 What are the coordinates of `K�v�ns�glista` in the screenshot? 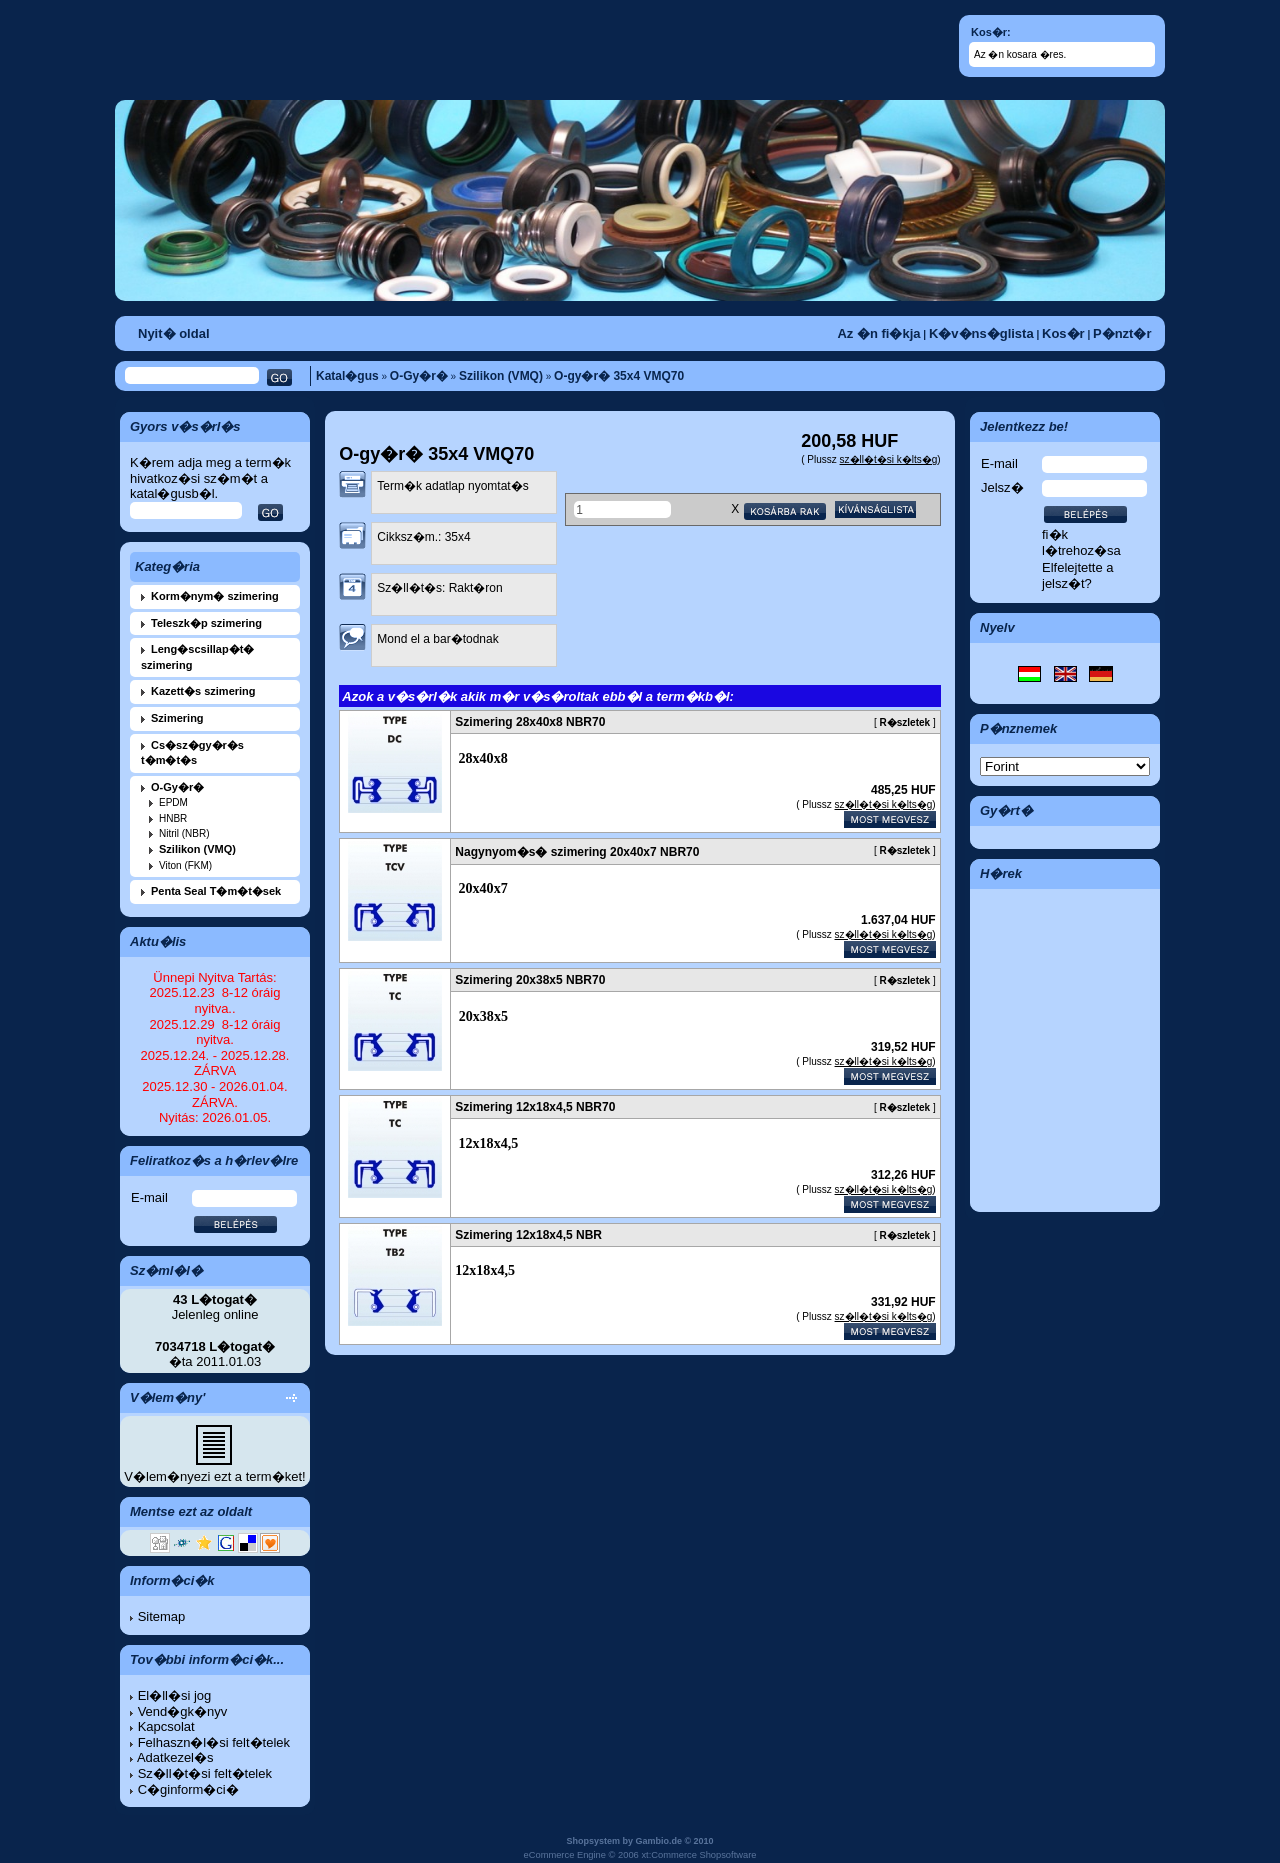 It's located at (981, 333).